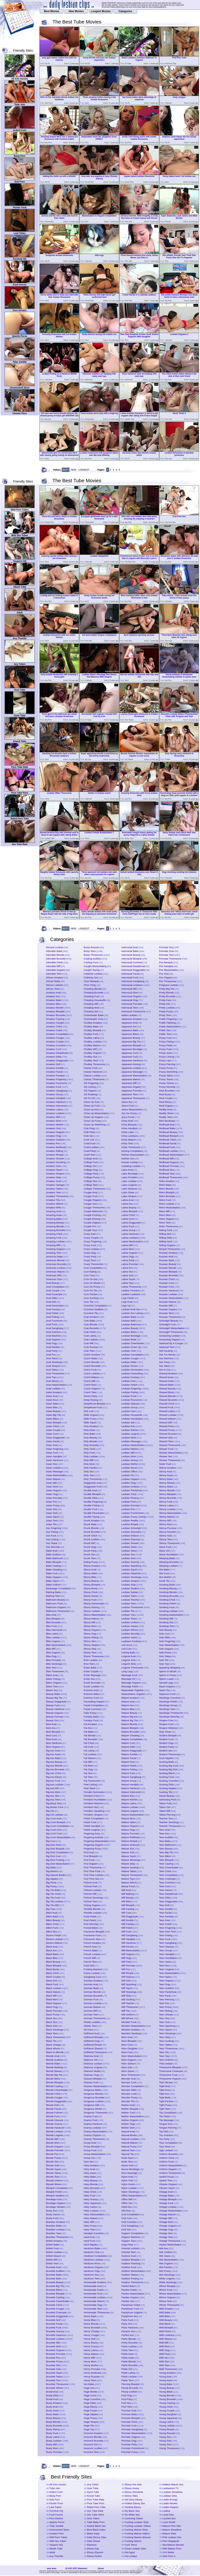 Image resolution: width=200 pixels, height=2576 pixels. I want to click on Hairy Chick, so click(90, 2191).